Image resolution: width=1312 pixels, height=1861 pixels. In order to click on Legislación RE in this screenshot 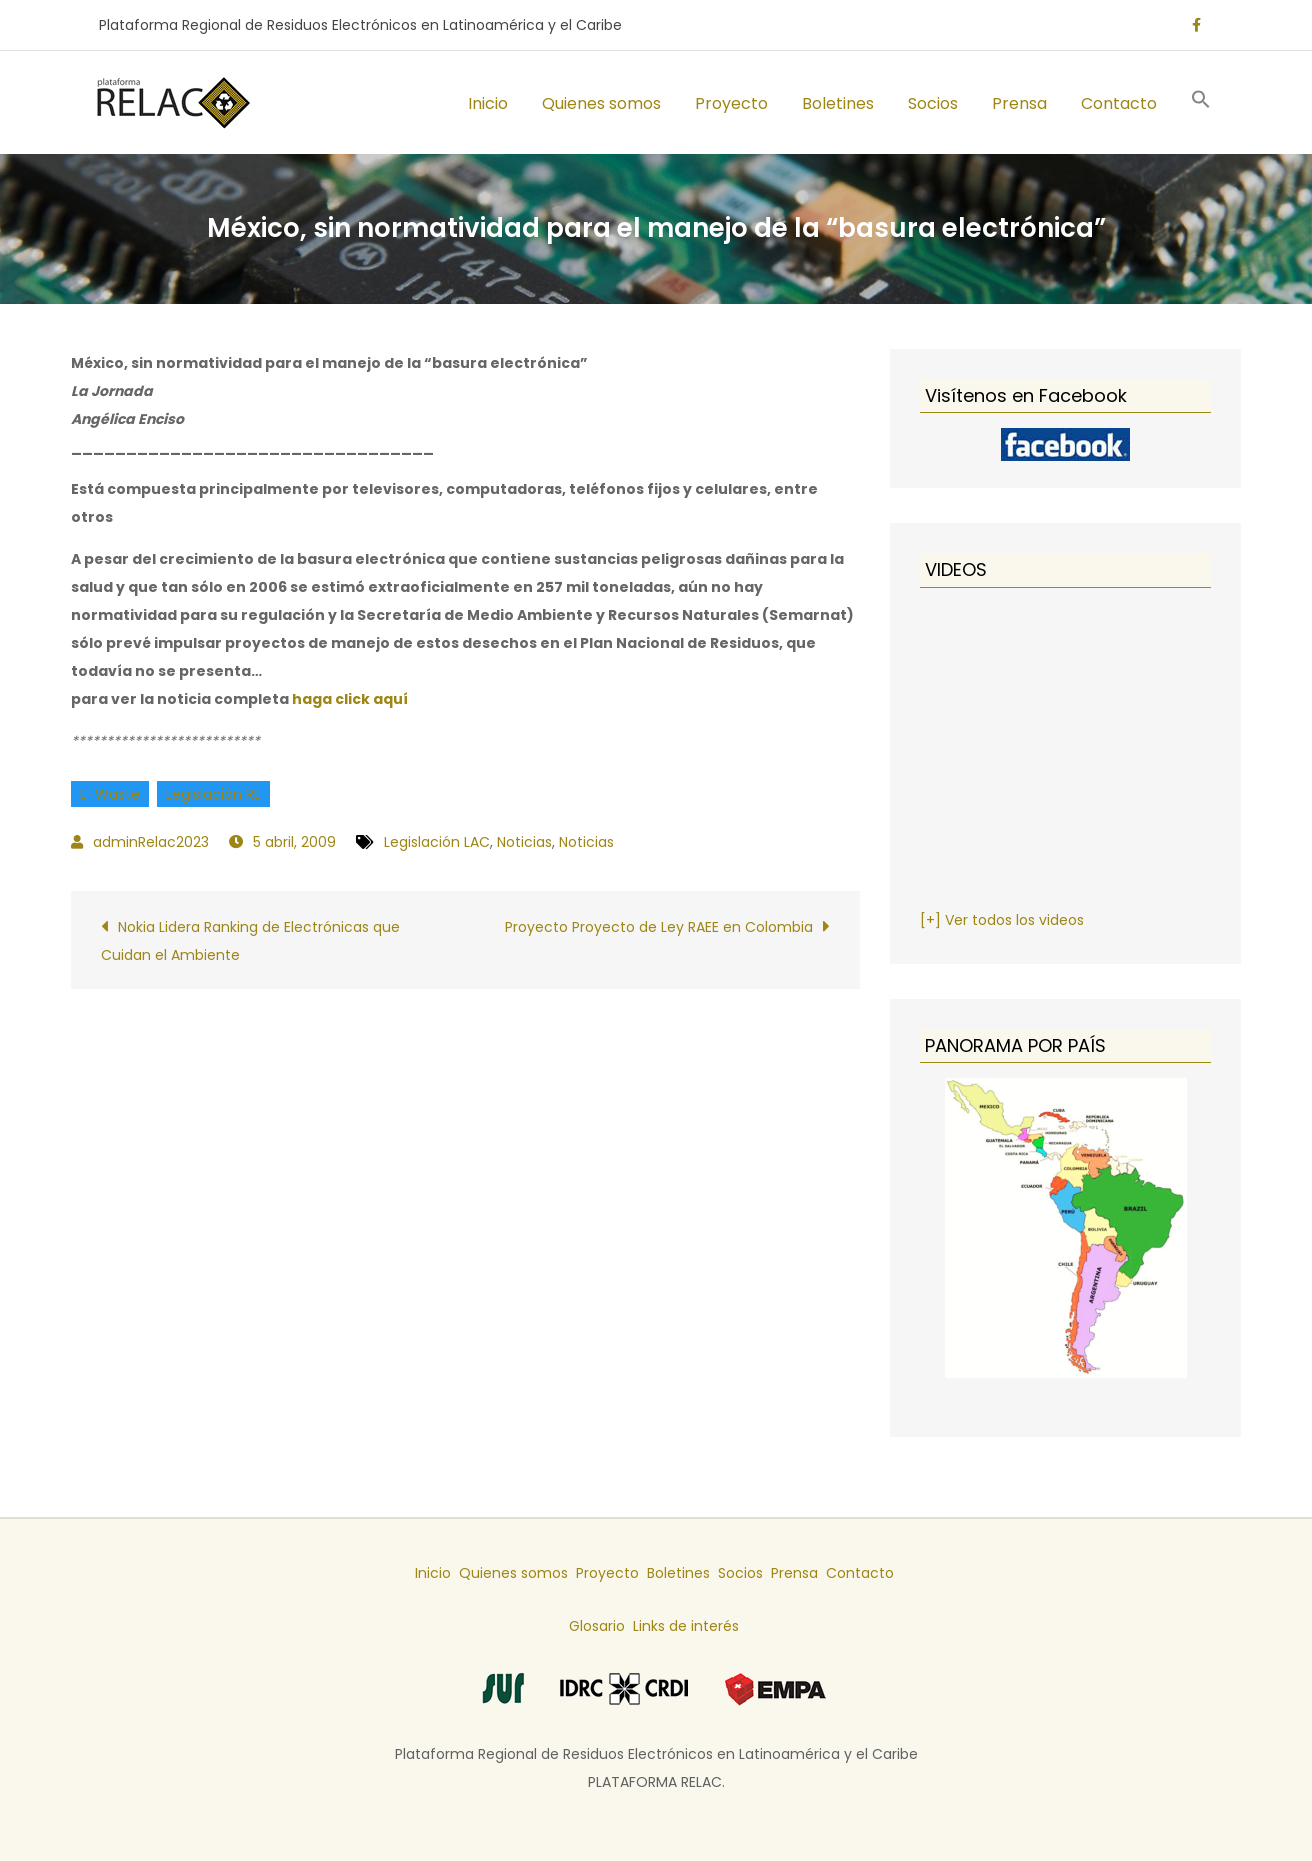, I will do `click(213, 794)`.